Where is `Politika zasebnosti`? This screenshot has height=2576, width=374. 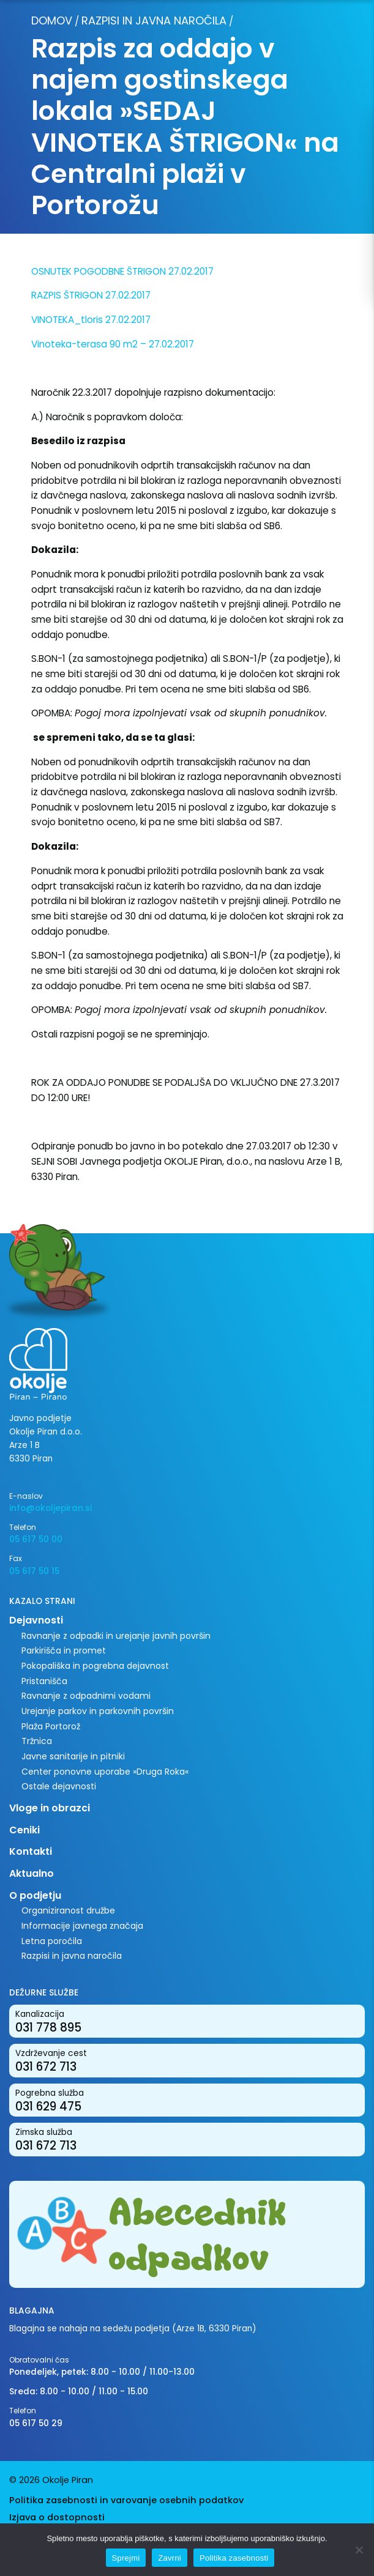
Politika zasebnosti is located at coordinates (234, 2558).